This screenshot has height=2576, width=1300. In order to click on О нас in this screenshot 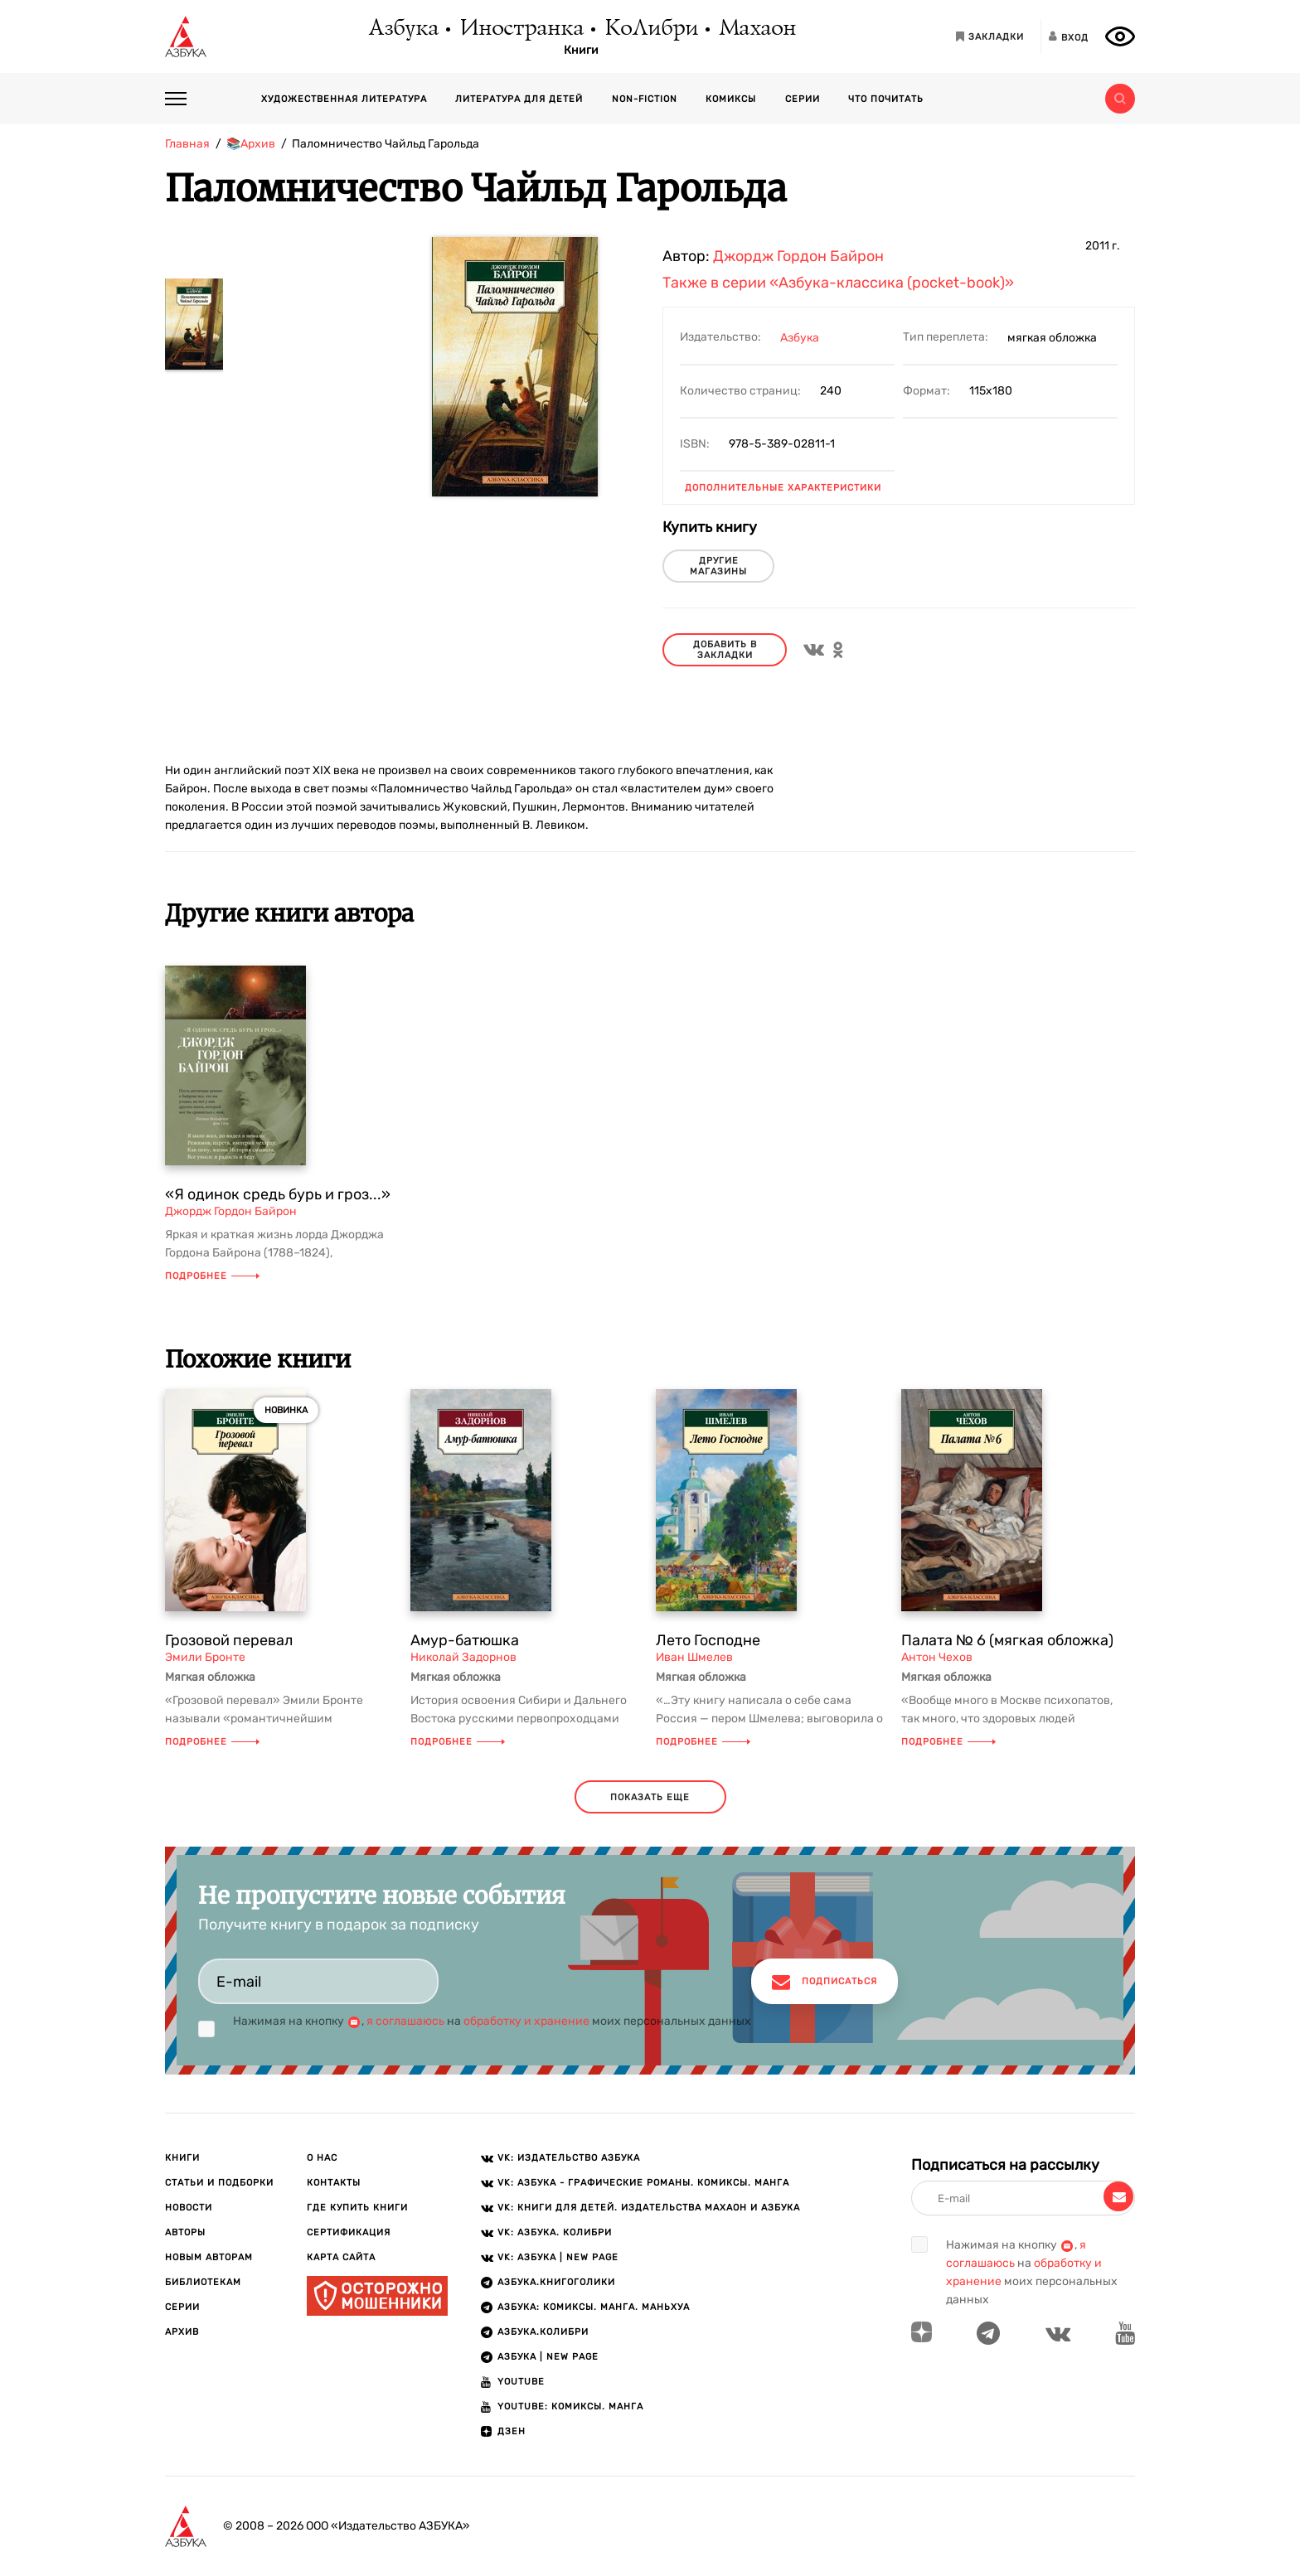, I will do `click(322, 2157)`.